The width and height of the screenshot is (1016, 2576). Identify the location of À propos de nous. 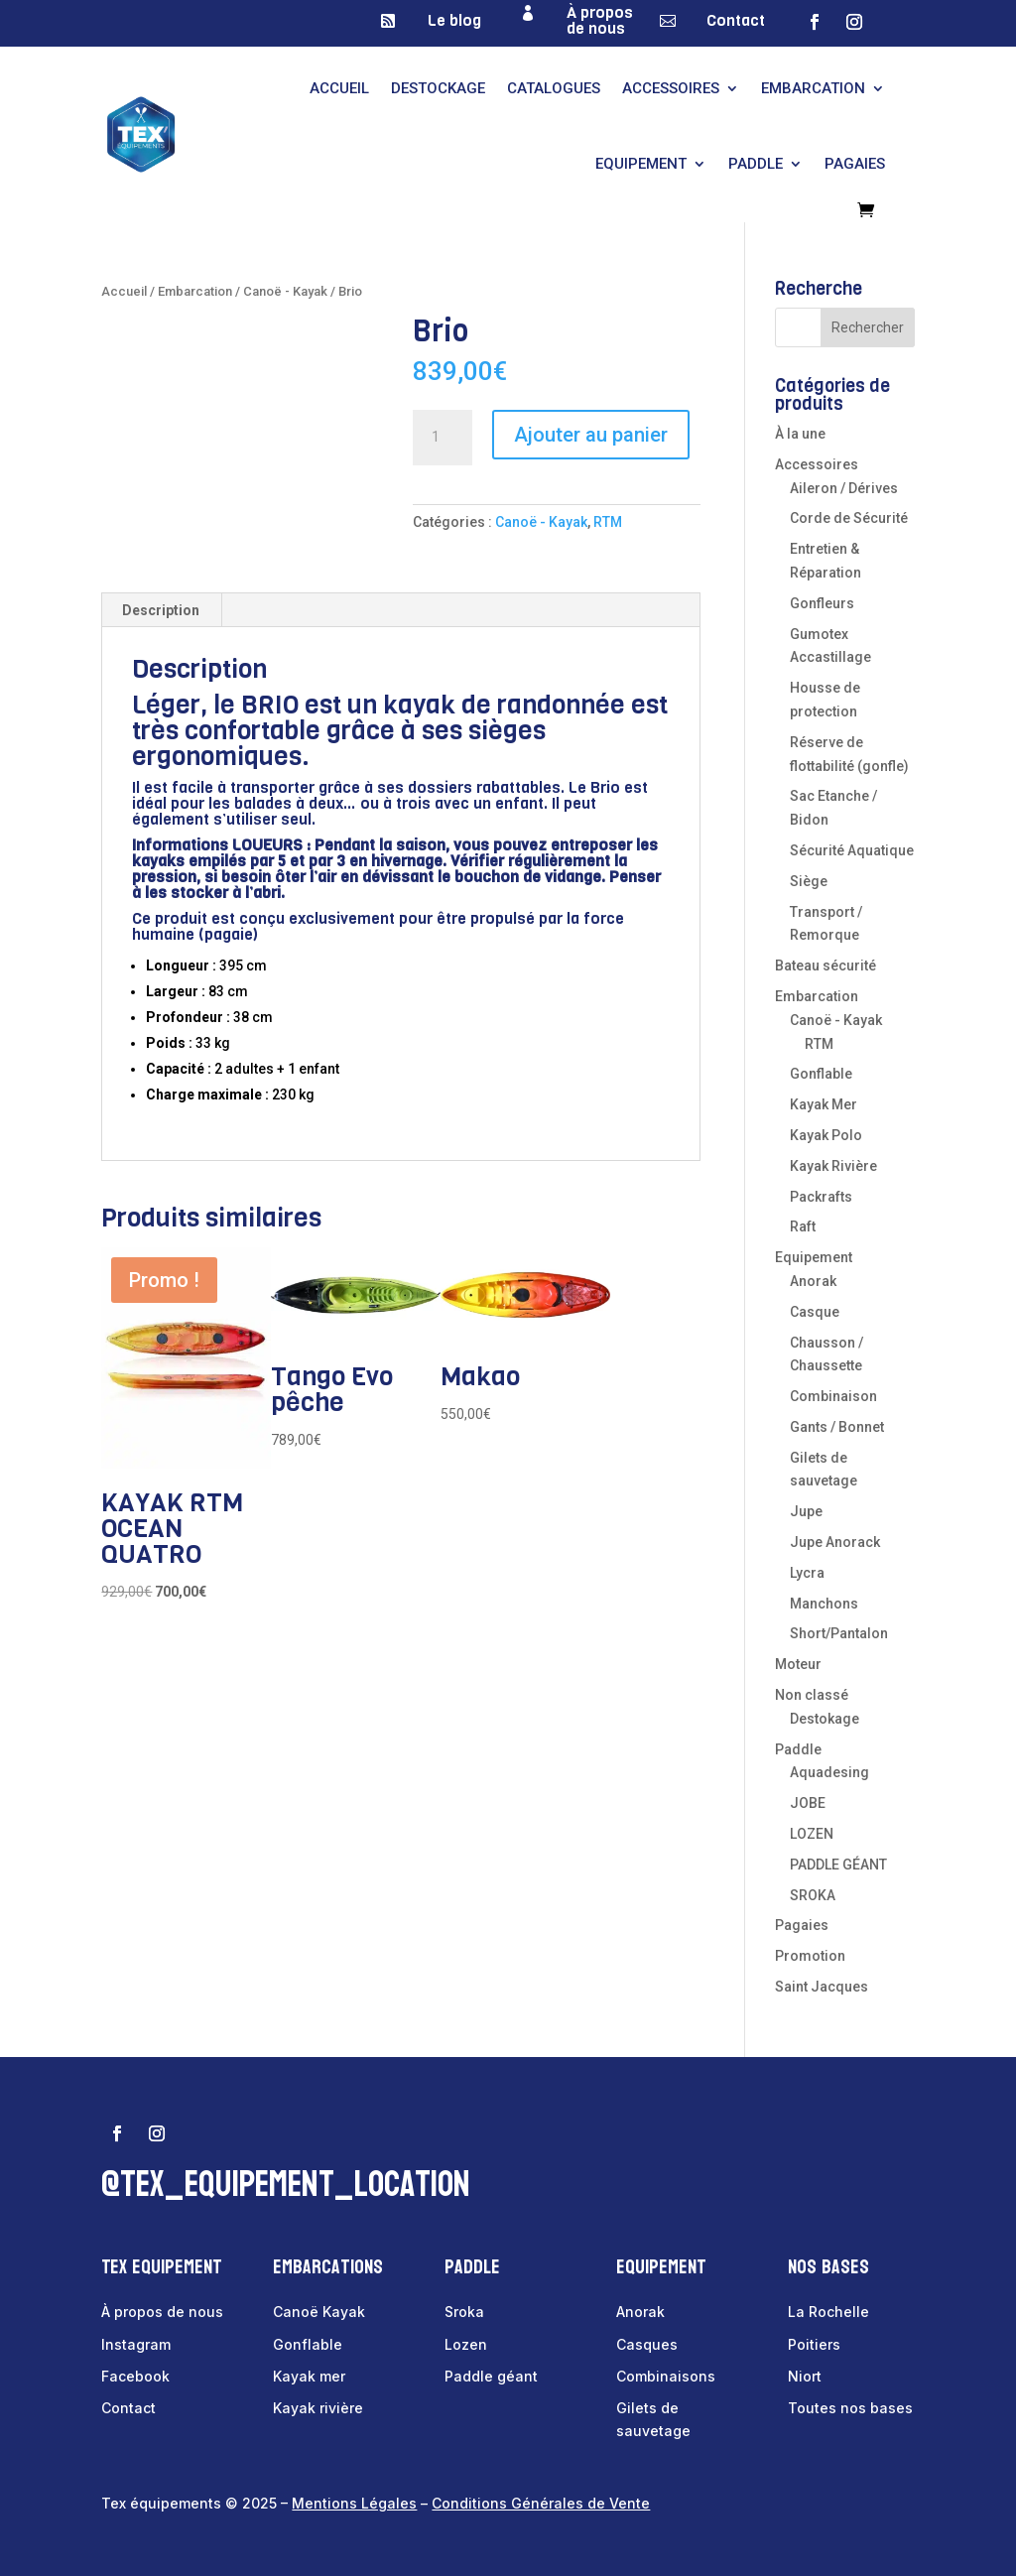
(600, 20).